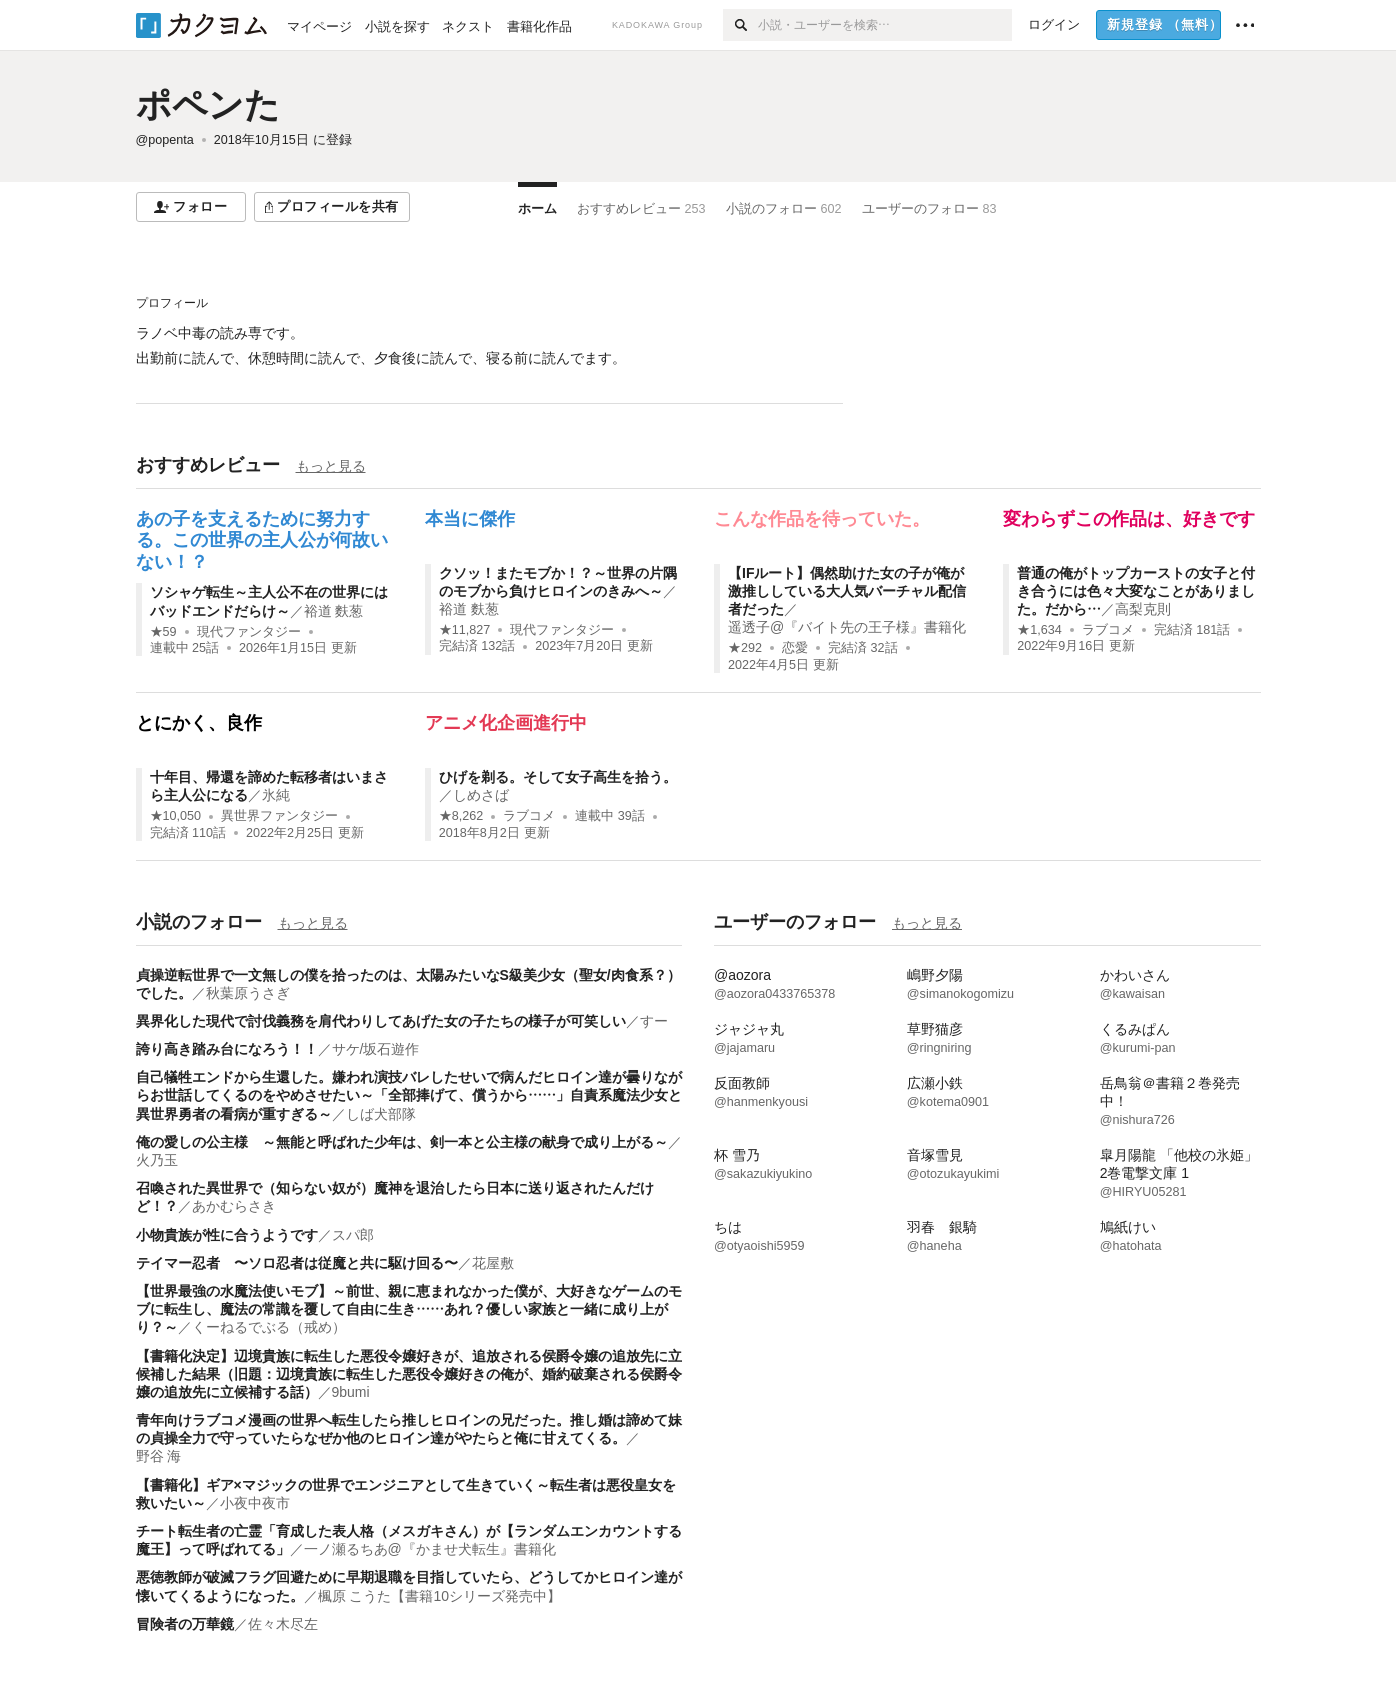 Image resolution: width=1396 pixels, height=1685 pixels. Describe the element at coordinates (740, 25) in the screenshot. I see `[検索]` at that location.